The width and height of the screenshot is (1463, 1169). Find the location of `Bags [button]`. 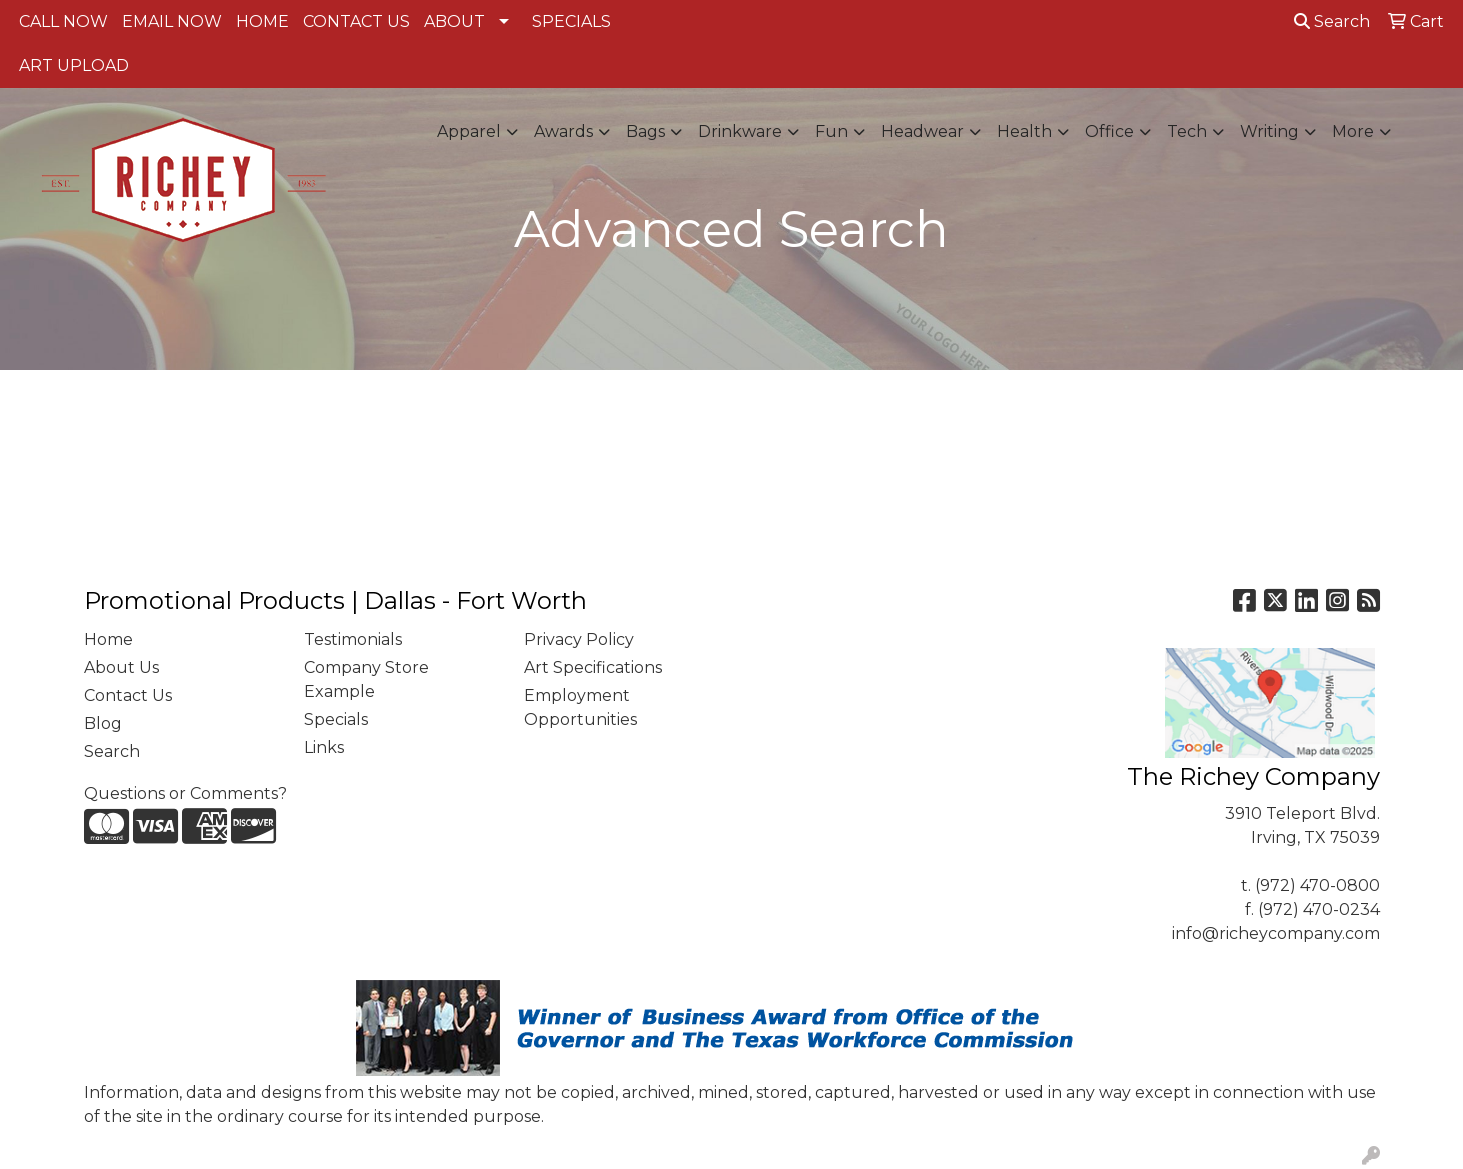

Bags [button] is located at coordinates (645, 131).